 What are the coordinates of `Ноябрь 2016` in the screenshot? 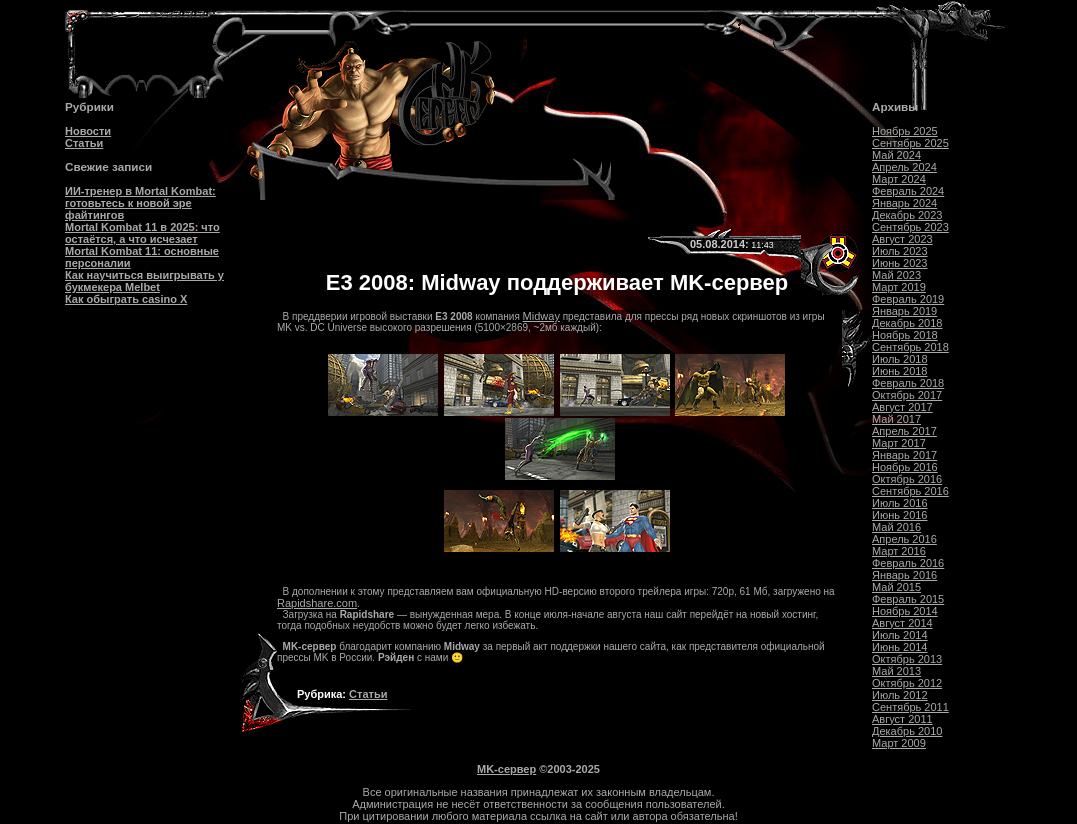 It's located at (905, 467).